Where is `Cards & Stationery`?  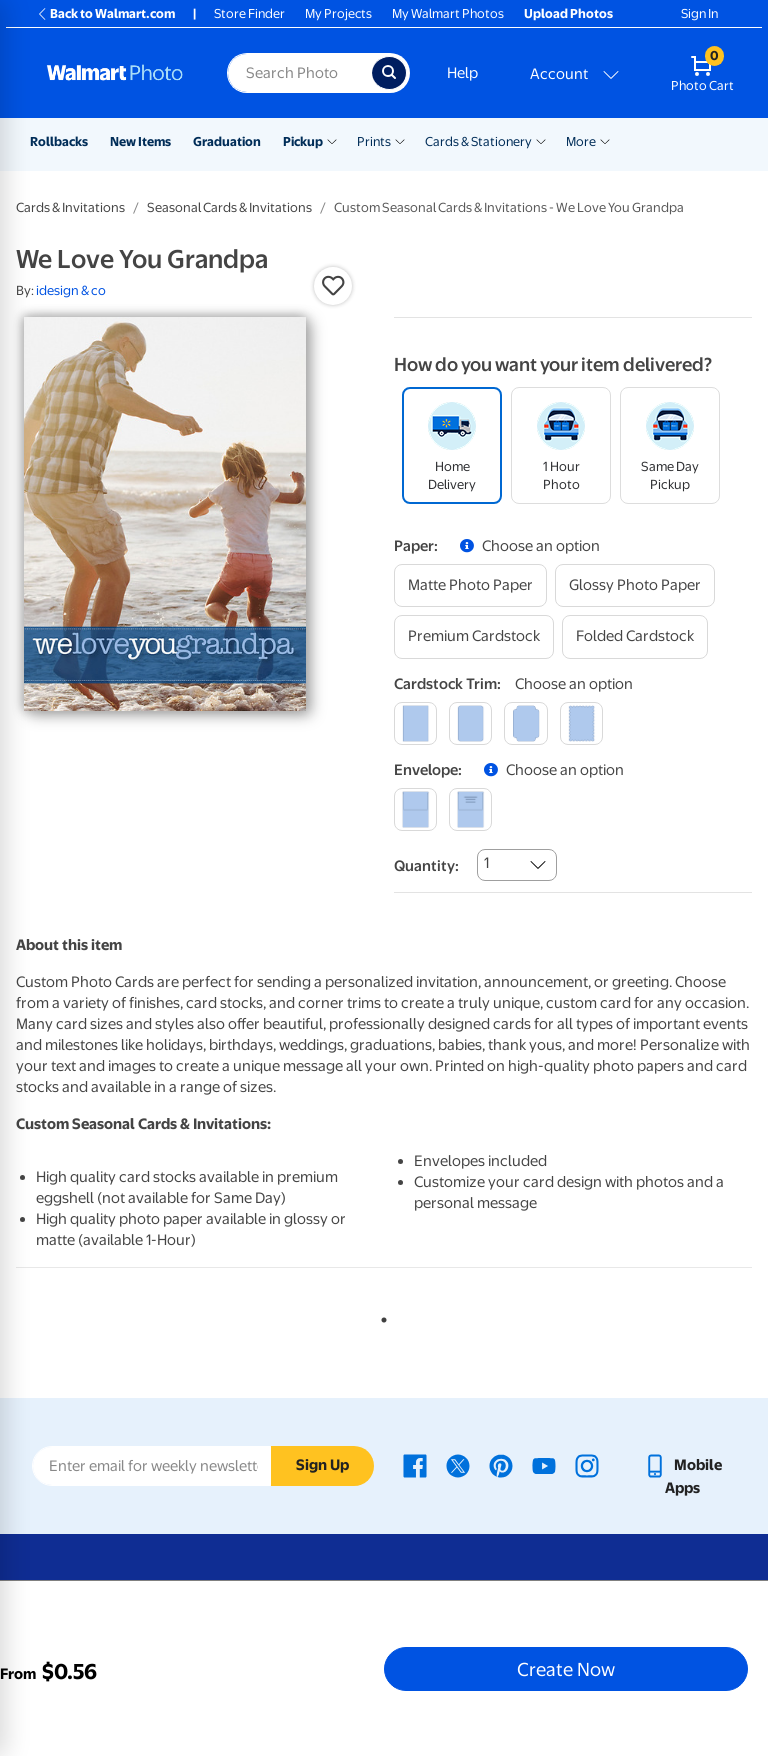 Cards & Stationery is located at coordinates (478, 141).